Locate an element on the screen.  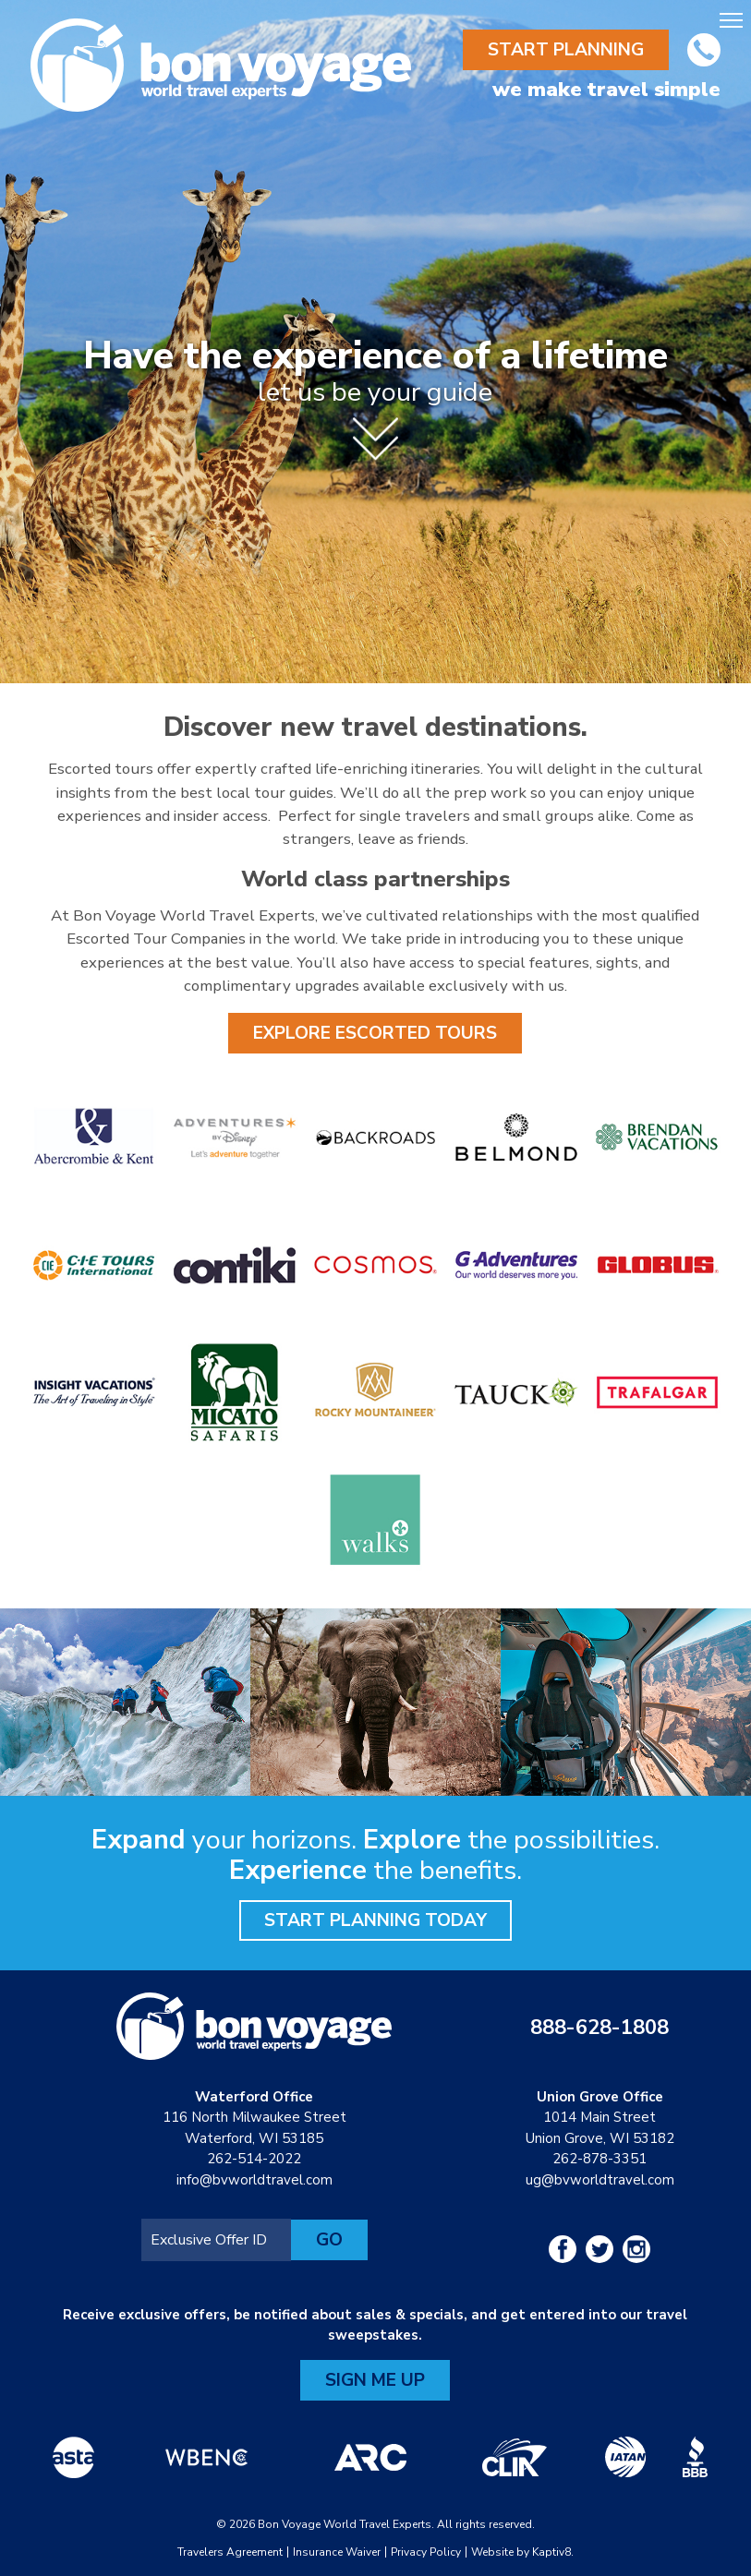
Insurance Waiver is located at coordinates (337, 2552).